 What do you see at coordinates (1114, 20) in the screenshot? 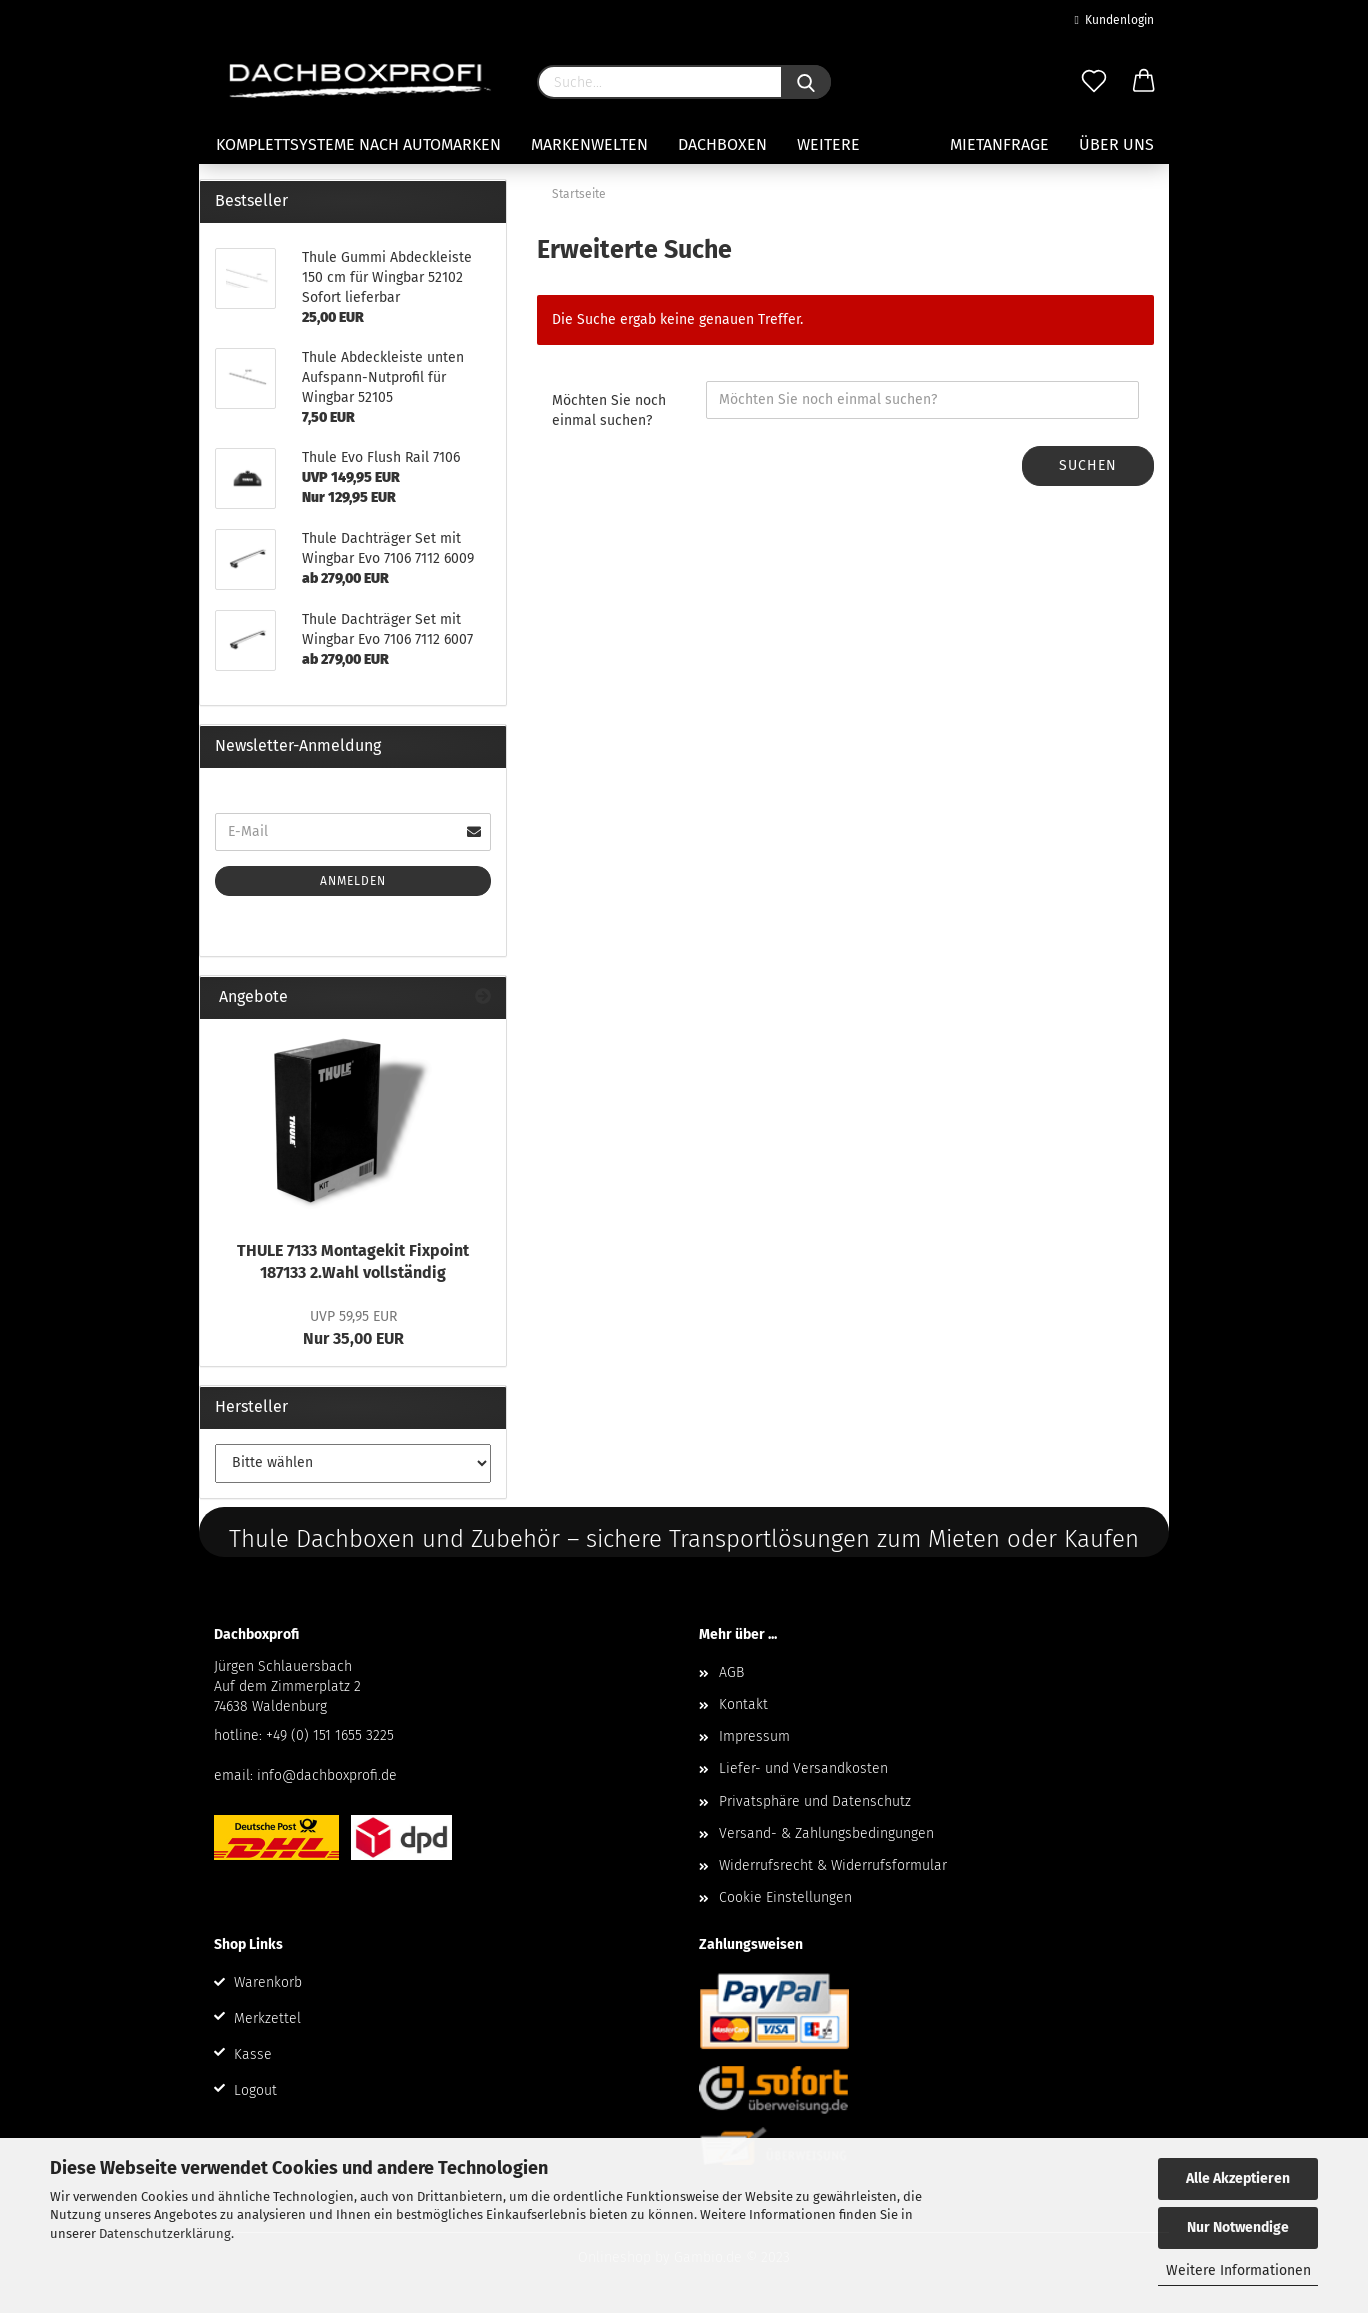
I see `Kundenlogin` at bounding box center [1114, 20].